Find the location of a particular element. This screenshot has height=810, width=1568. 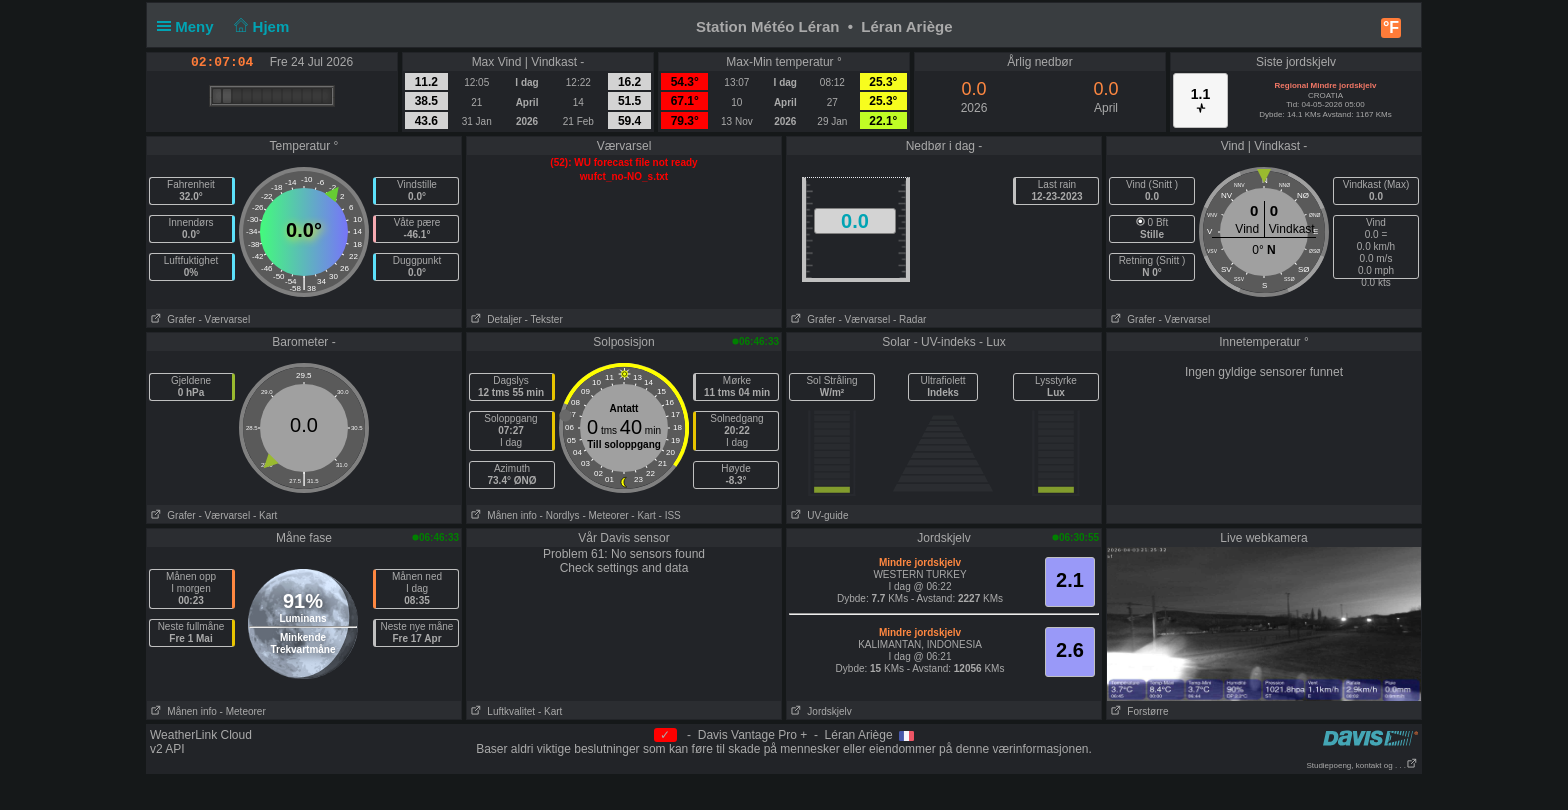

- Kart is located at coordinates (265, 515).